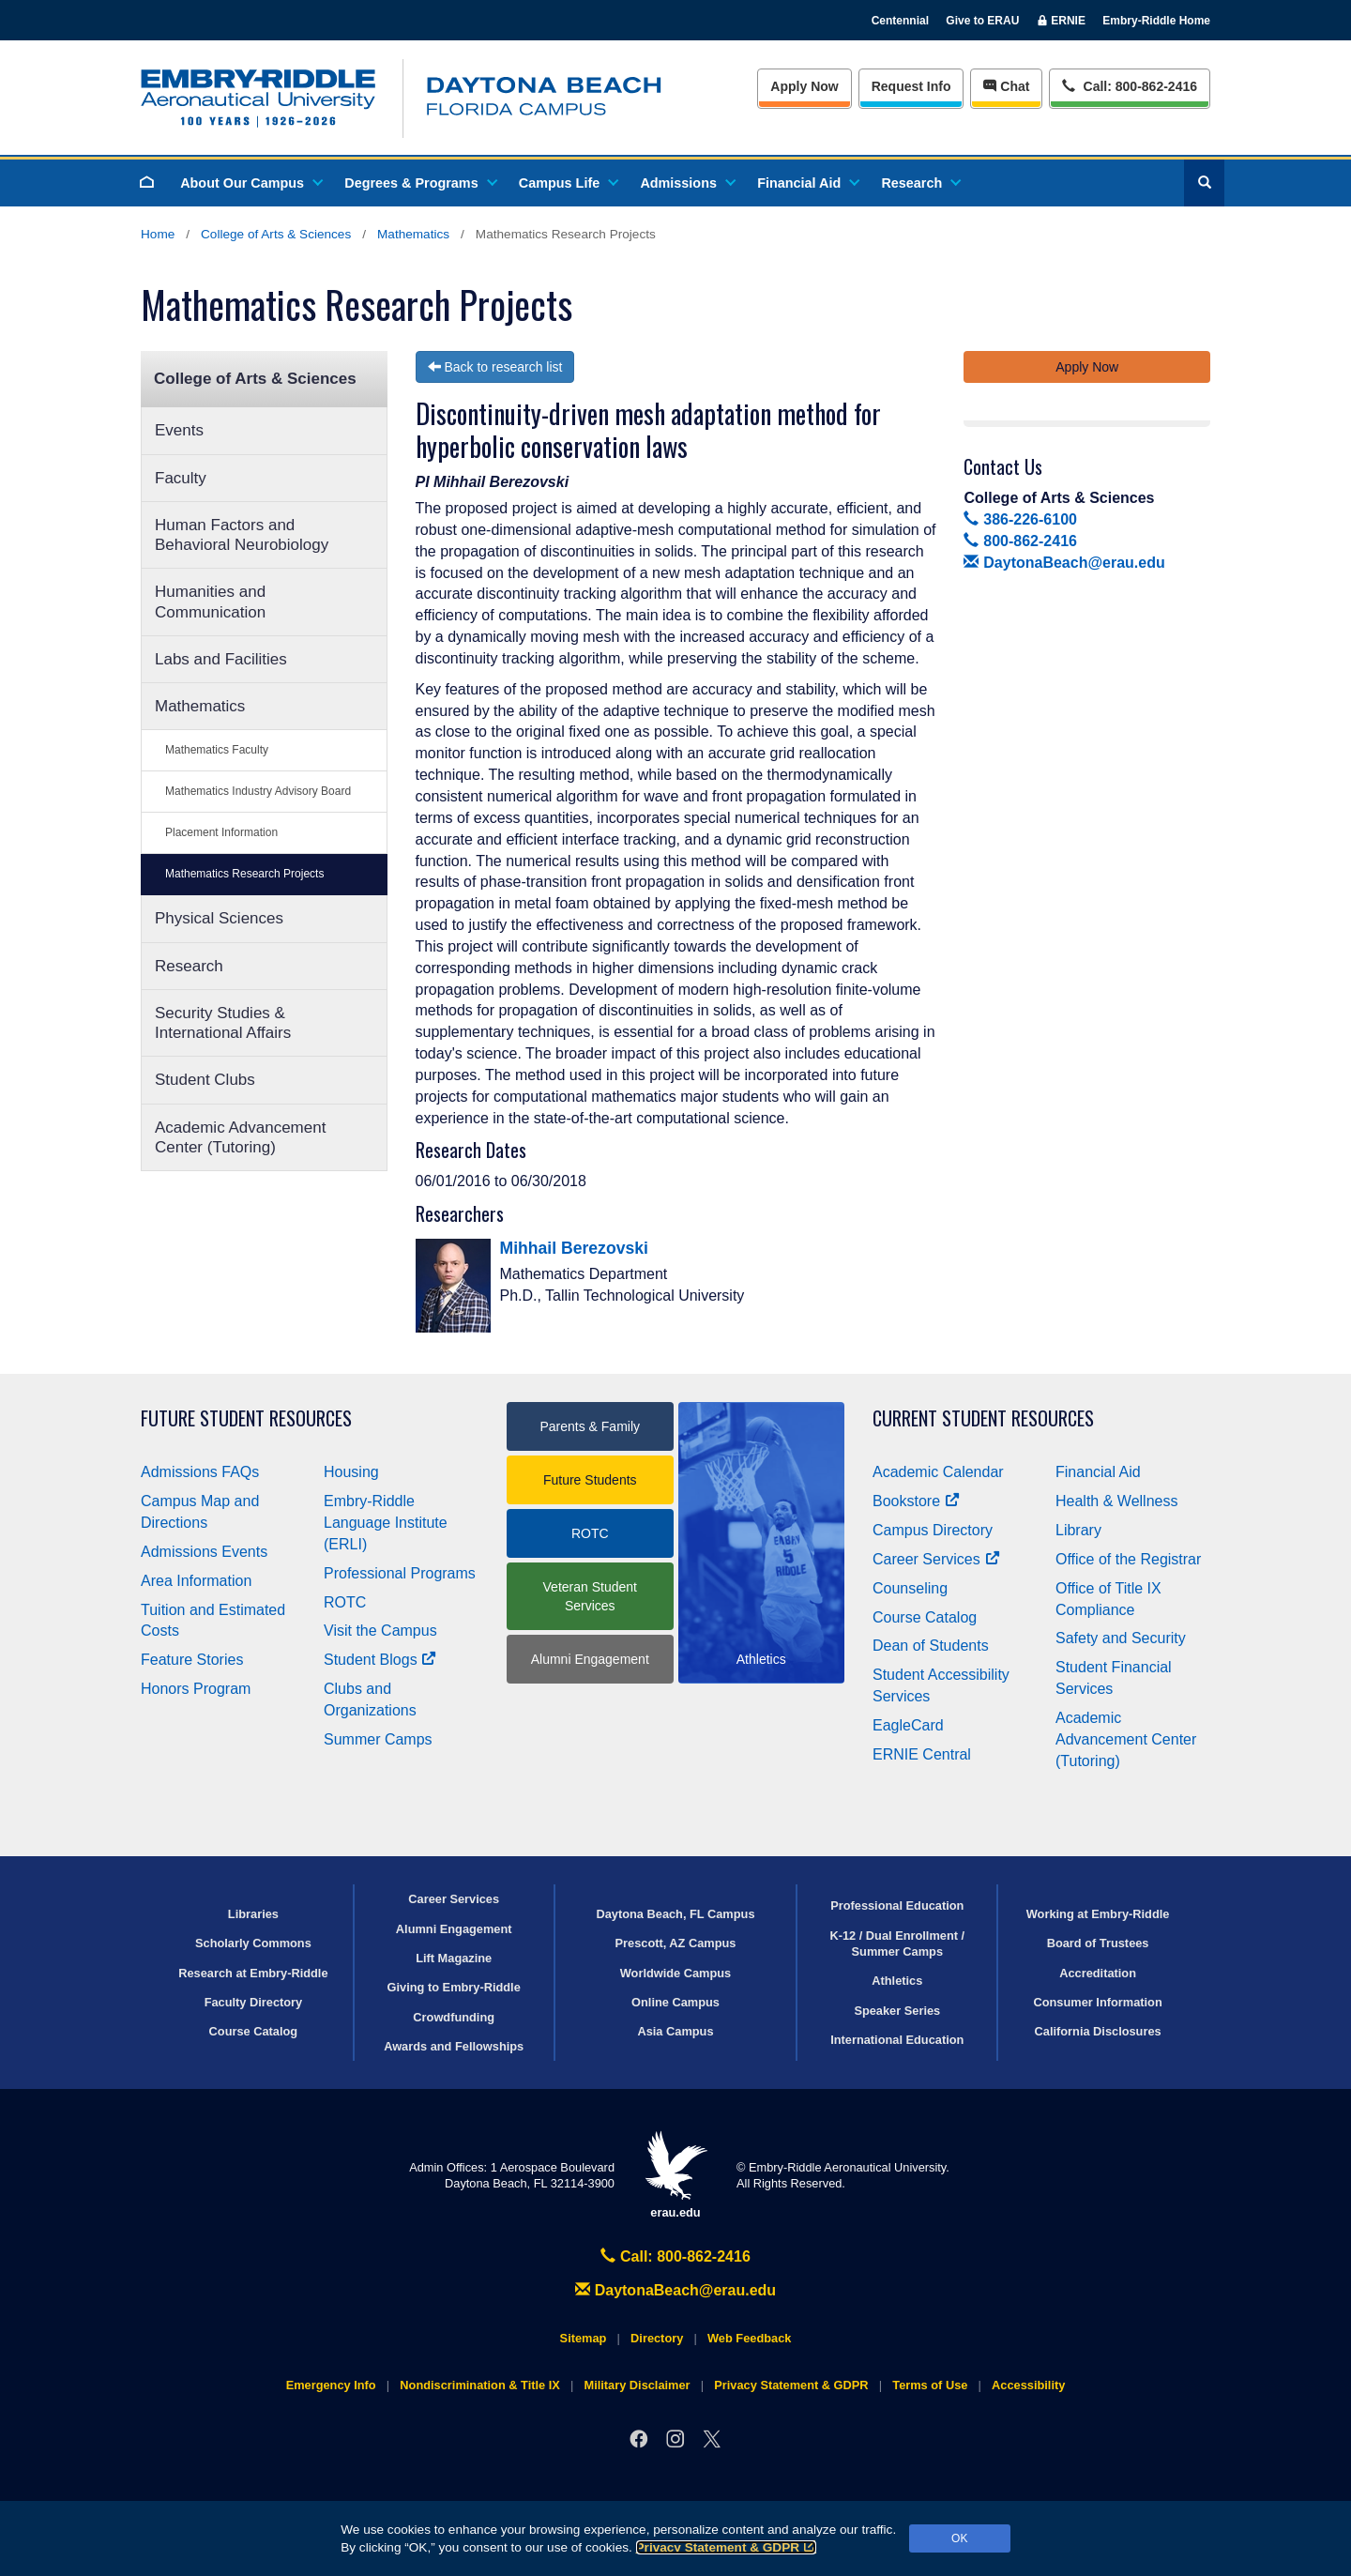 This screenshot has width=1351, height=2576. What do you see at coordinates (1116, 1501) in the screenshot?
I see `Health & Wellness` at bounding box center [1116, 1501].